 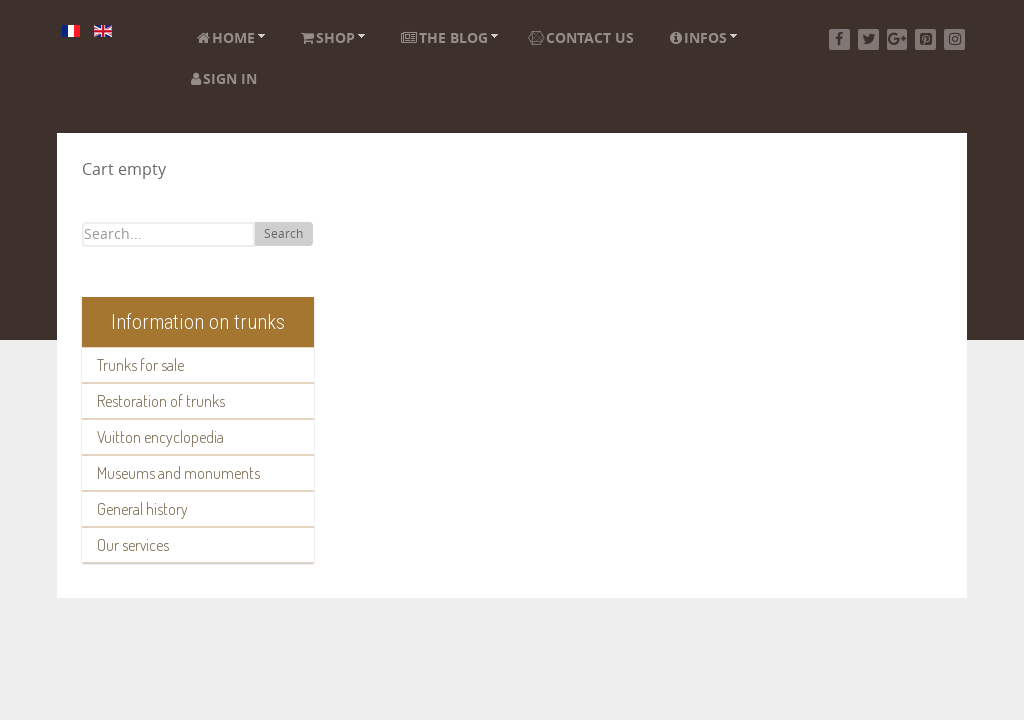 I want to click on Museums and monuments, so click(x=178, y=473).